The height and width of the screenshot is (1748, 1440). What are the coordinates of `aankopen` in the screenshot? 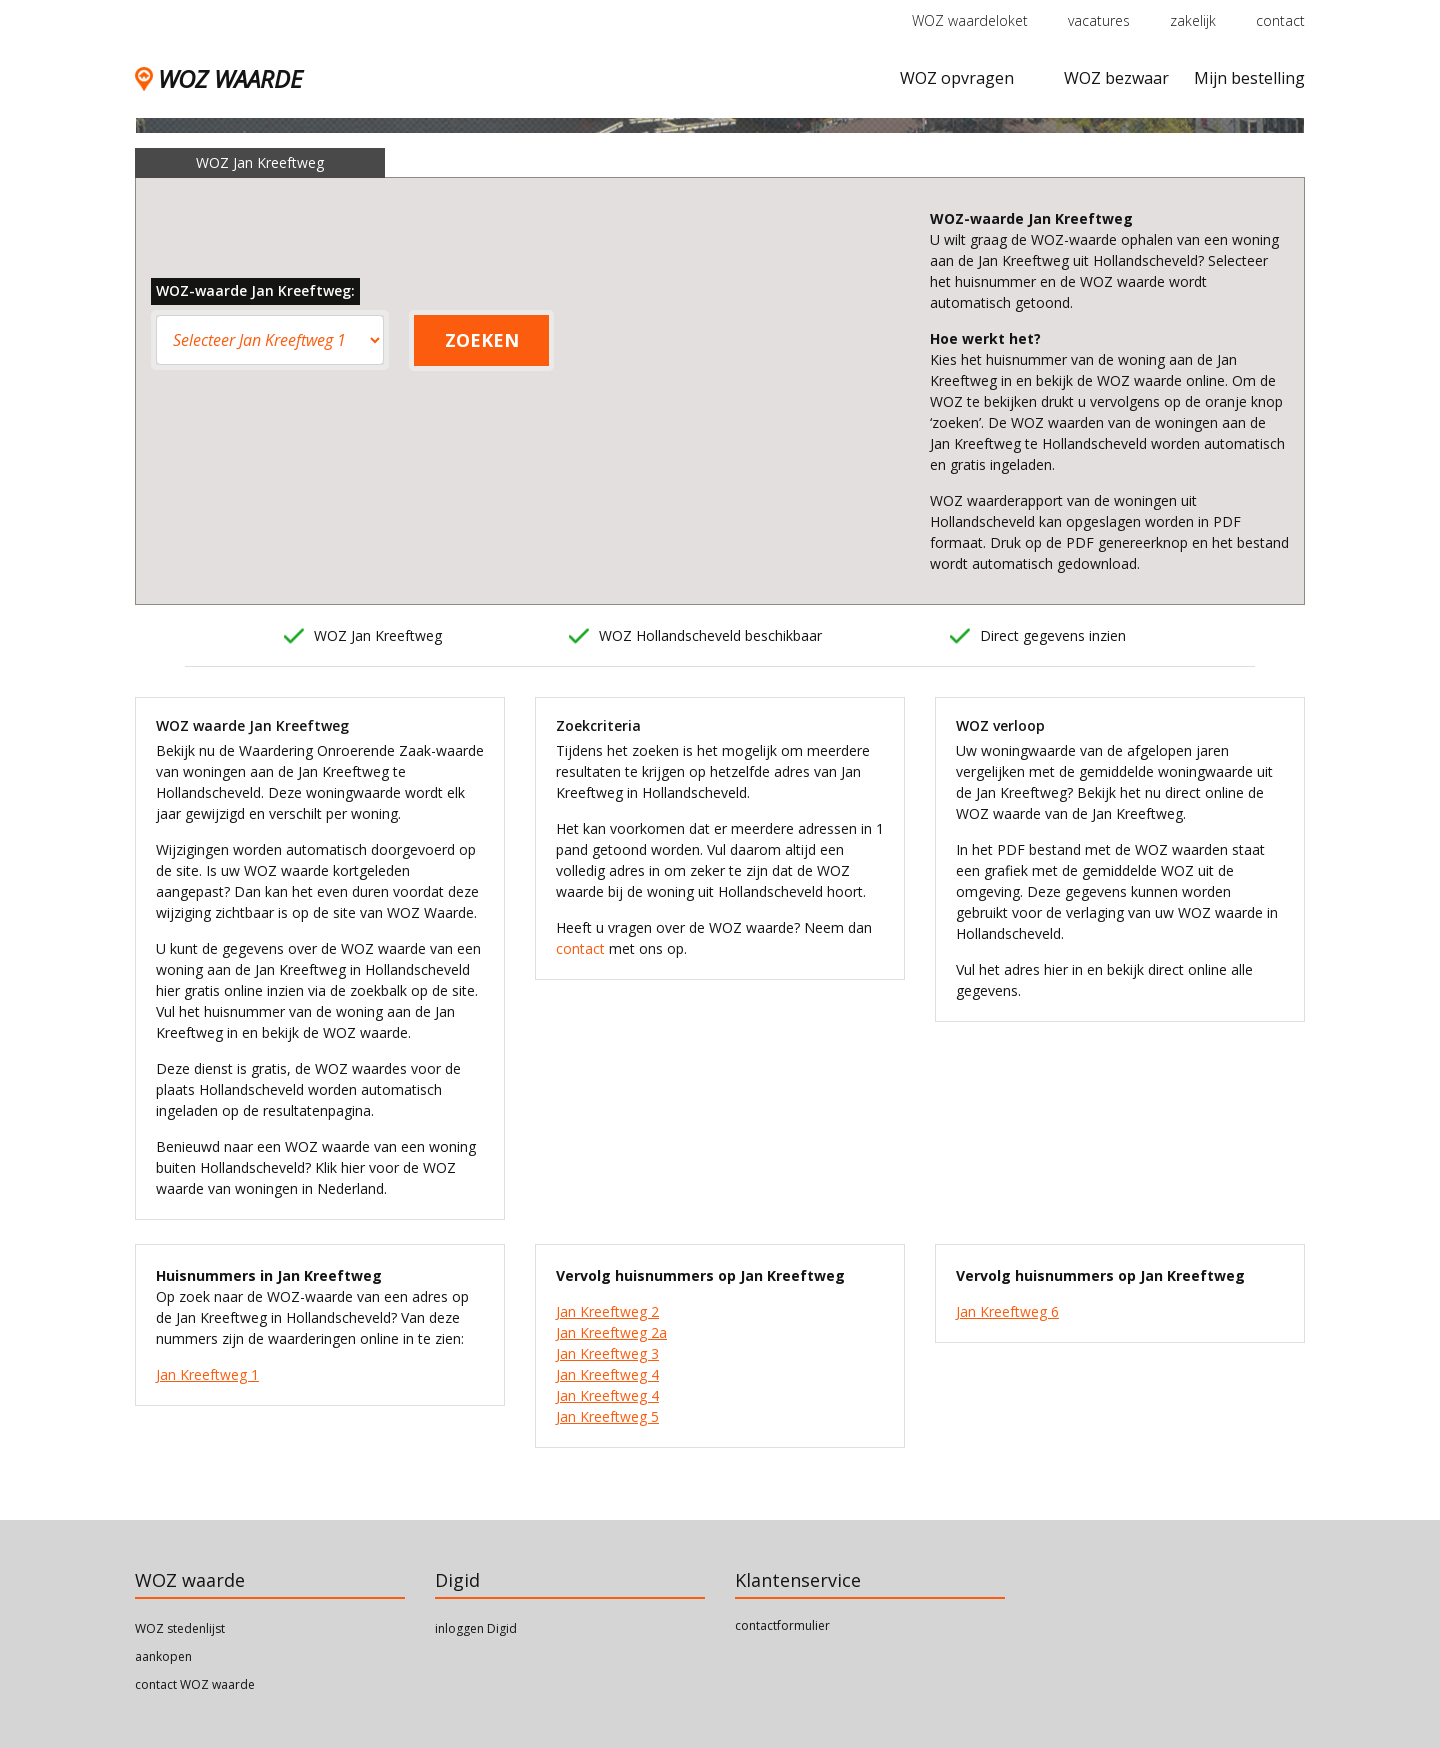 It's located at (163, 1656).